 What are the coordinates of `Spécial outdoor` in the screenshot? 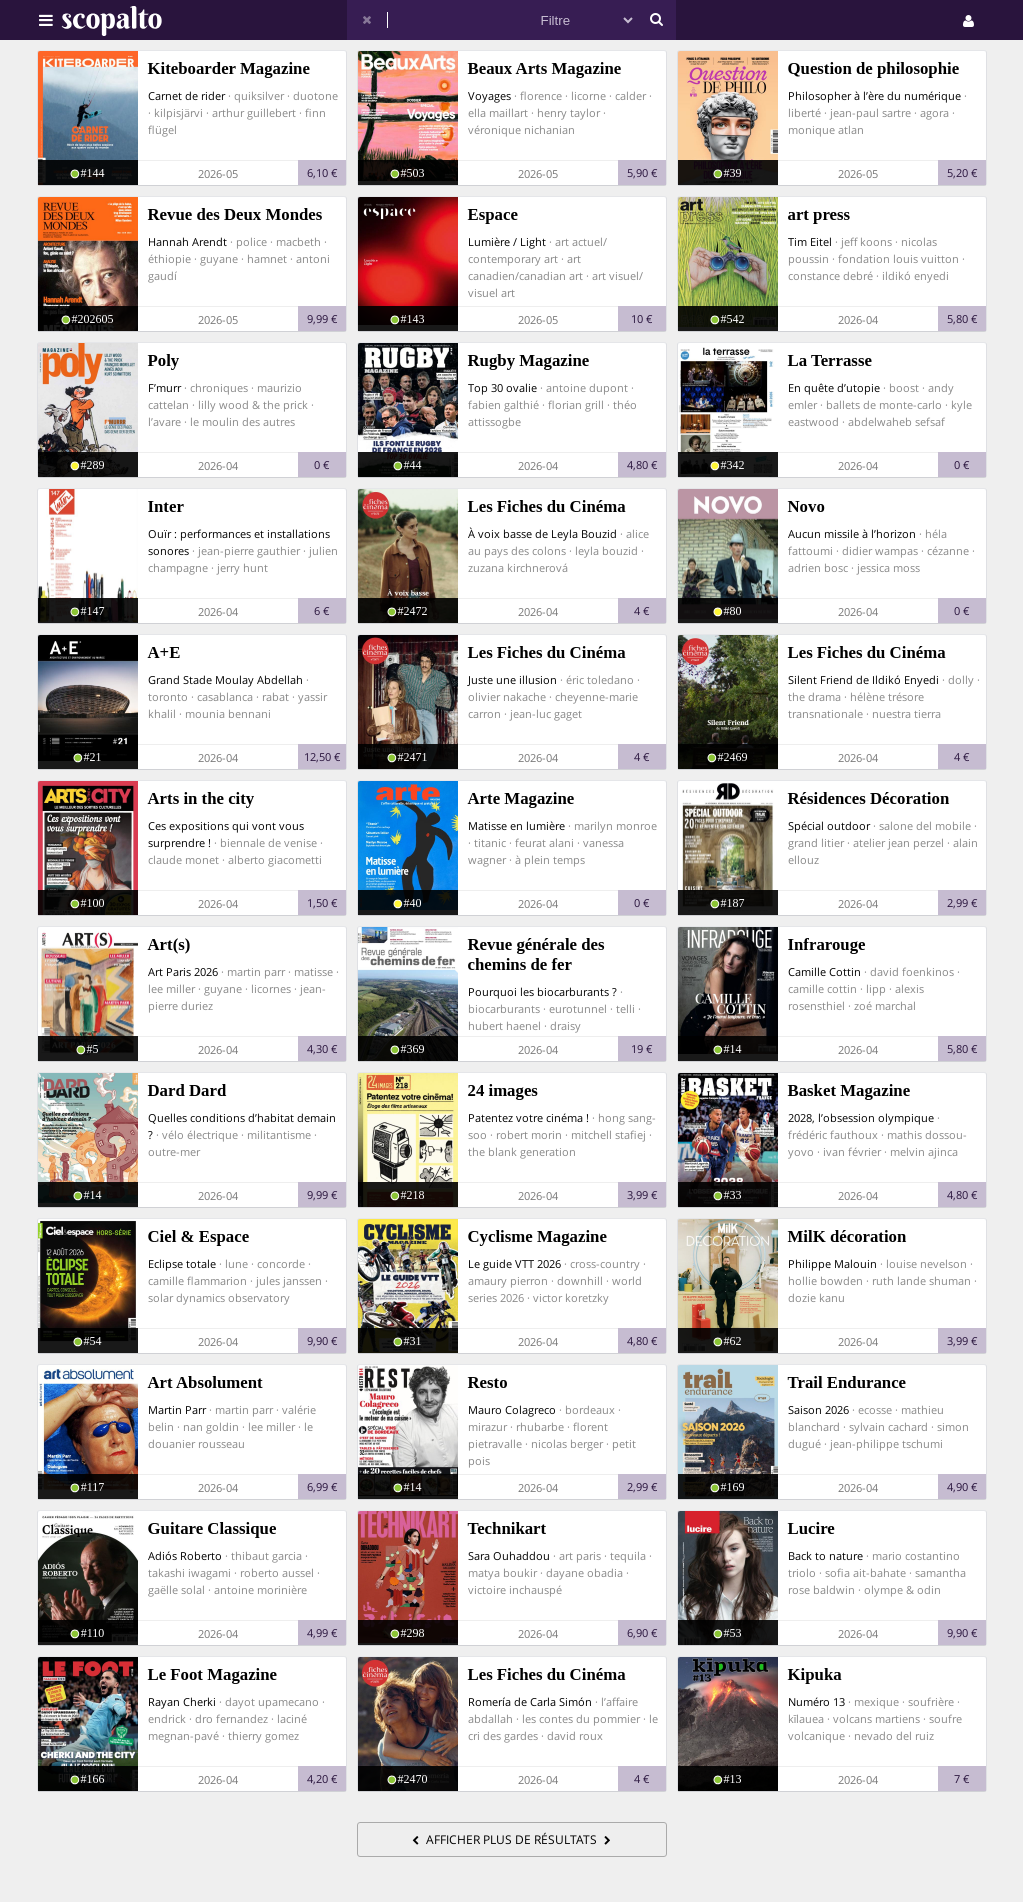 It's located at (829, 825).